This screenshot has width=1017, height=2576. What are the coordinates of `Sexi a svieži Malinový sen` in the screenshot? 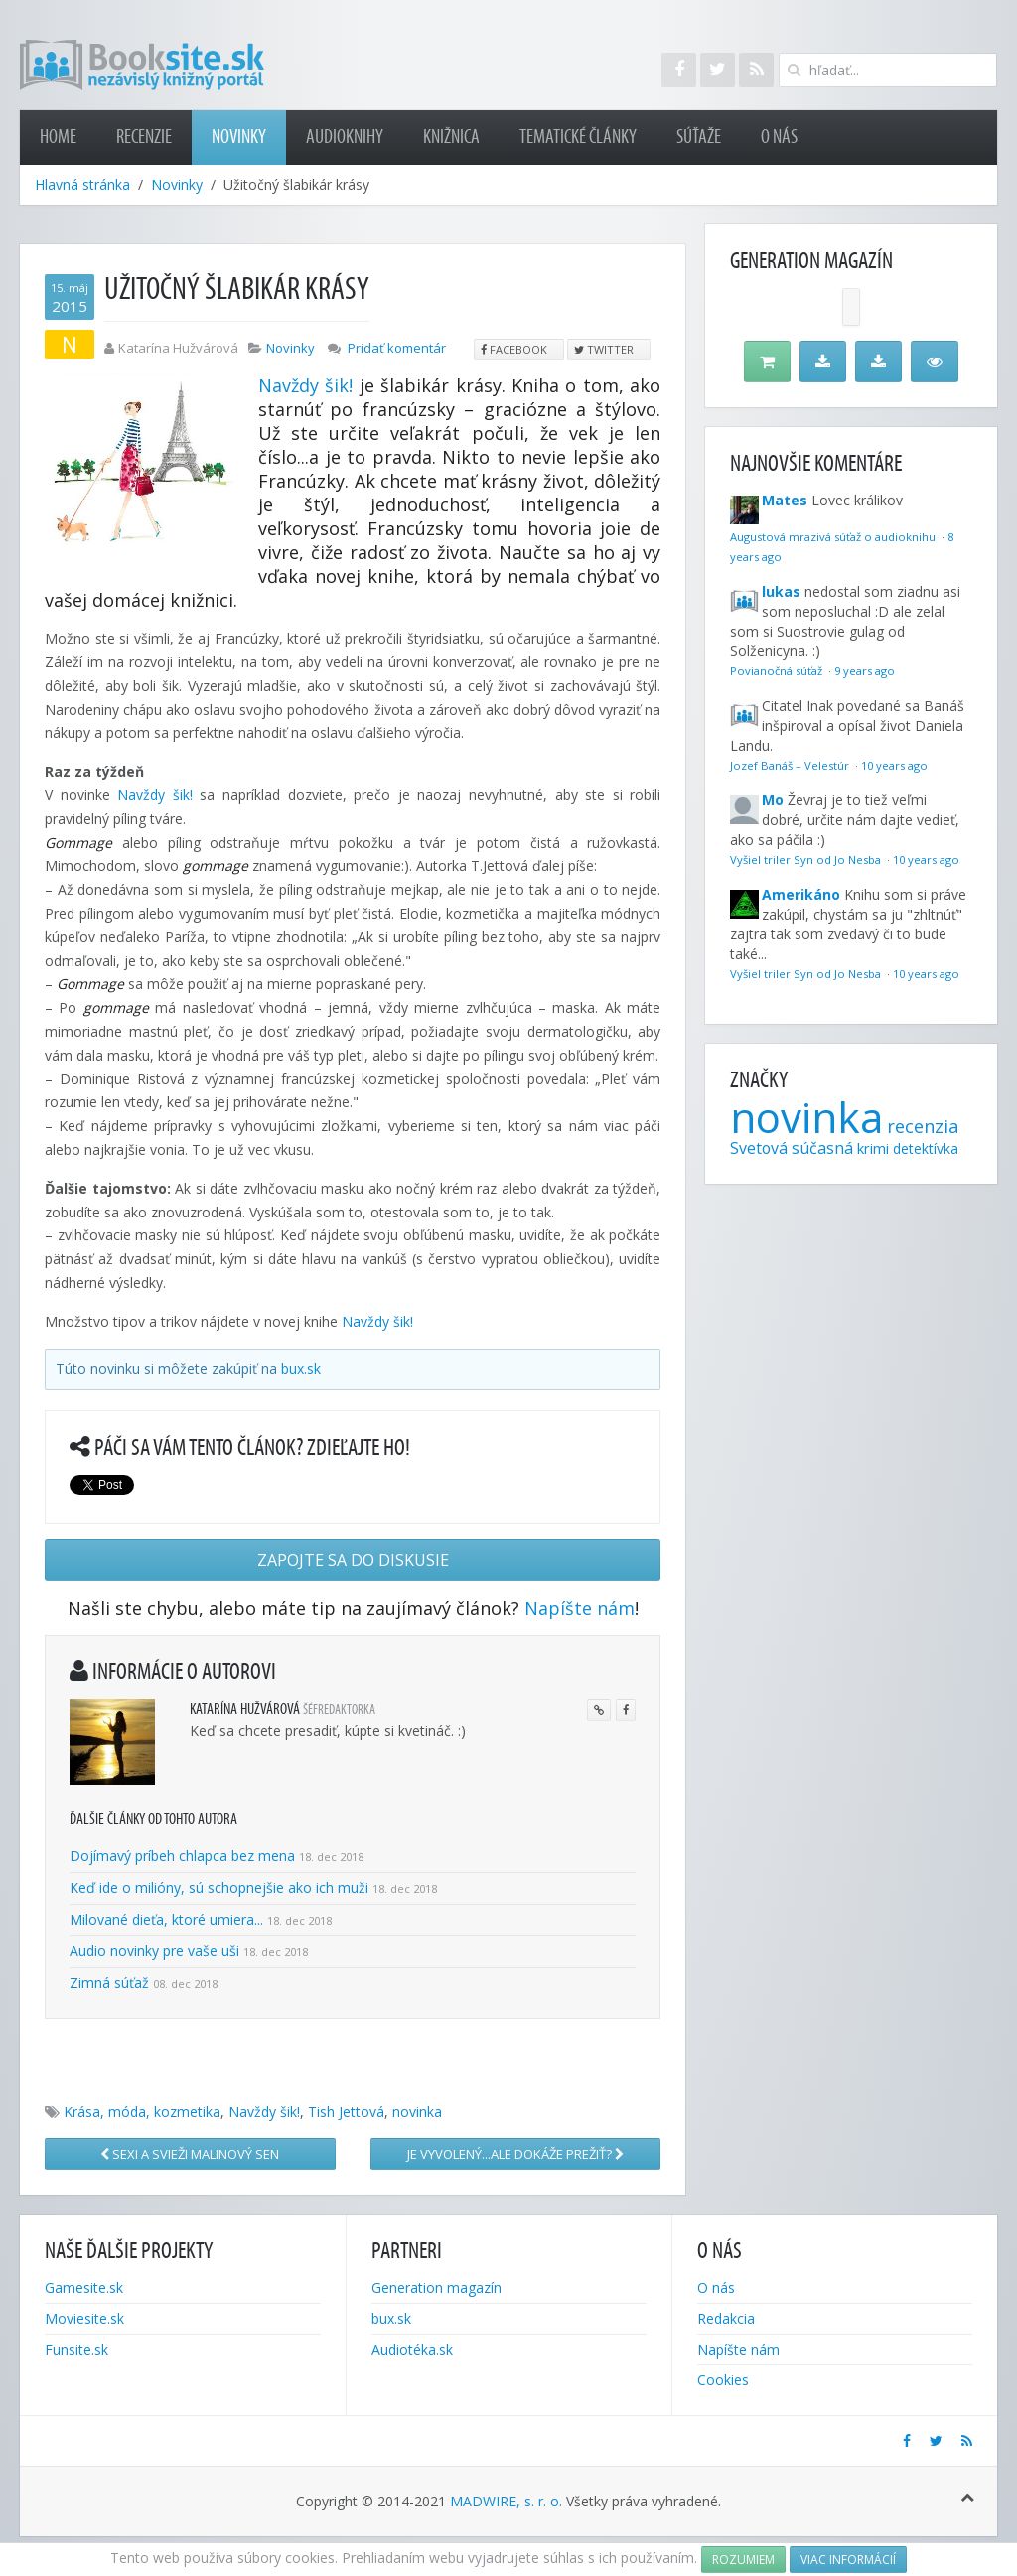 It's located at (189, 2154).